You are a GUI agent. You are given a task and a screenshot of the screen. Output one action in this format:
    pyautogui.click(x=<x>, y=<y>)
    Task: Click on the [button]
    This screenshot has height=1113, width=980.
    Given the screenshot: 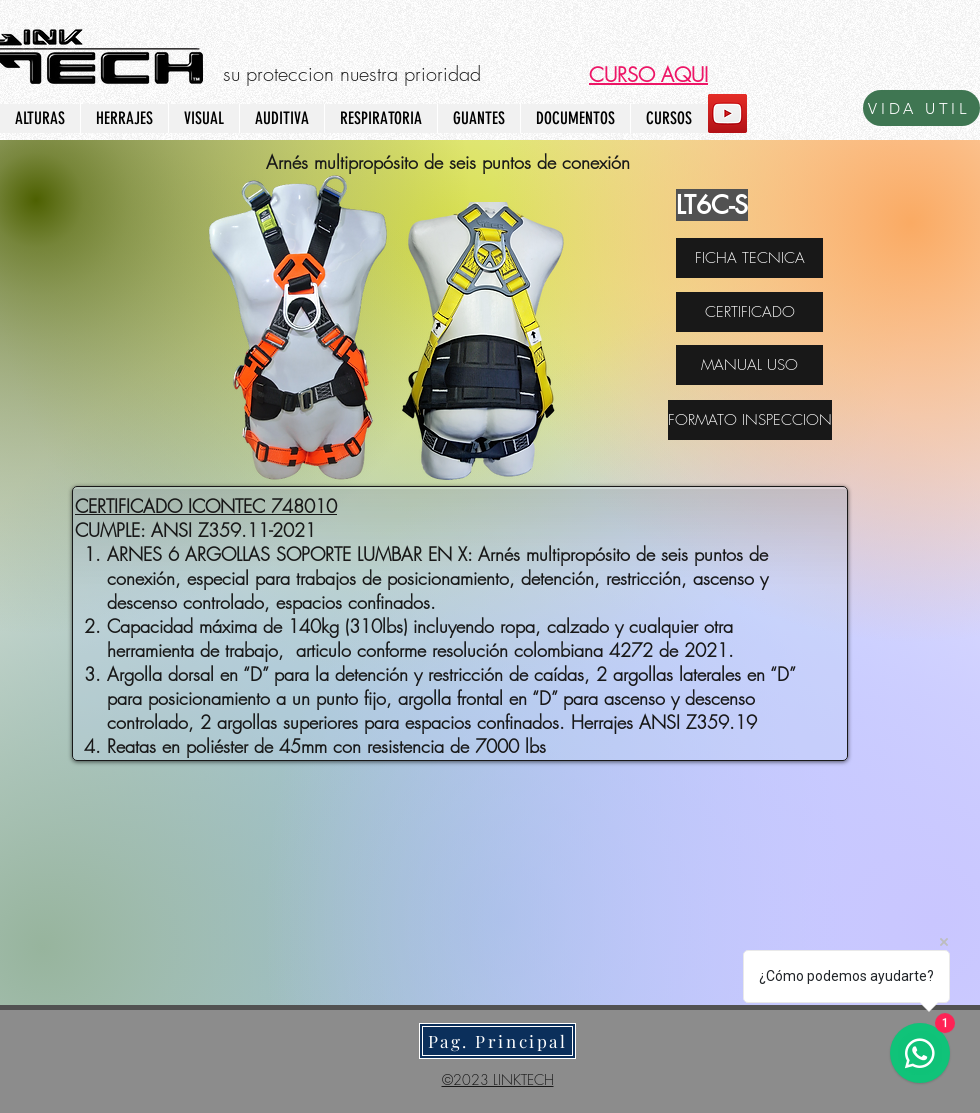 What is the action you would take?
    pyautogui.click(x=648, y=74)
    